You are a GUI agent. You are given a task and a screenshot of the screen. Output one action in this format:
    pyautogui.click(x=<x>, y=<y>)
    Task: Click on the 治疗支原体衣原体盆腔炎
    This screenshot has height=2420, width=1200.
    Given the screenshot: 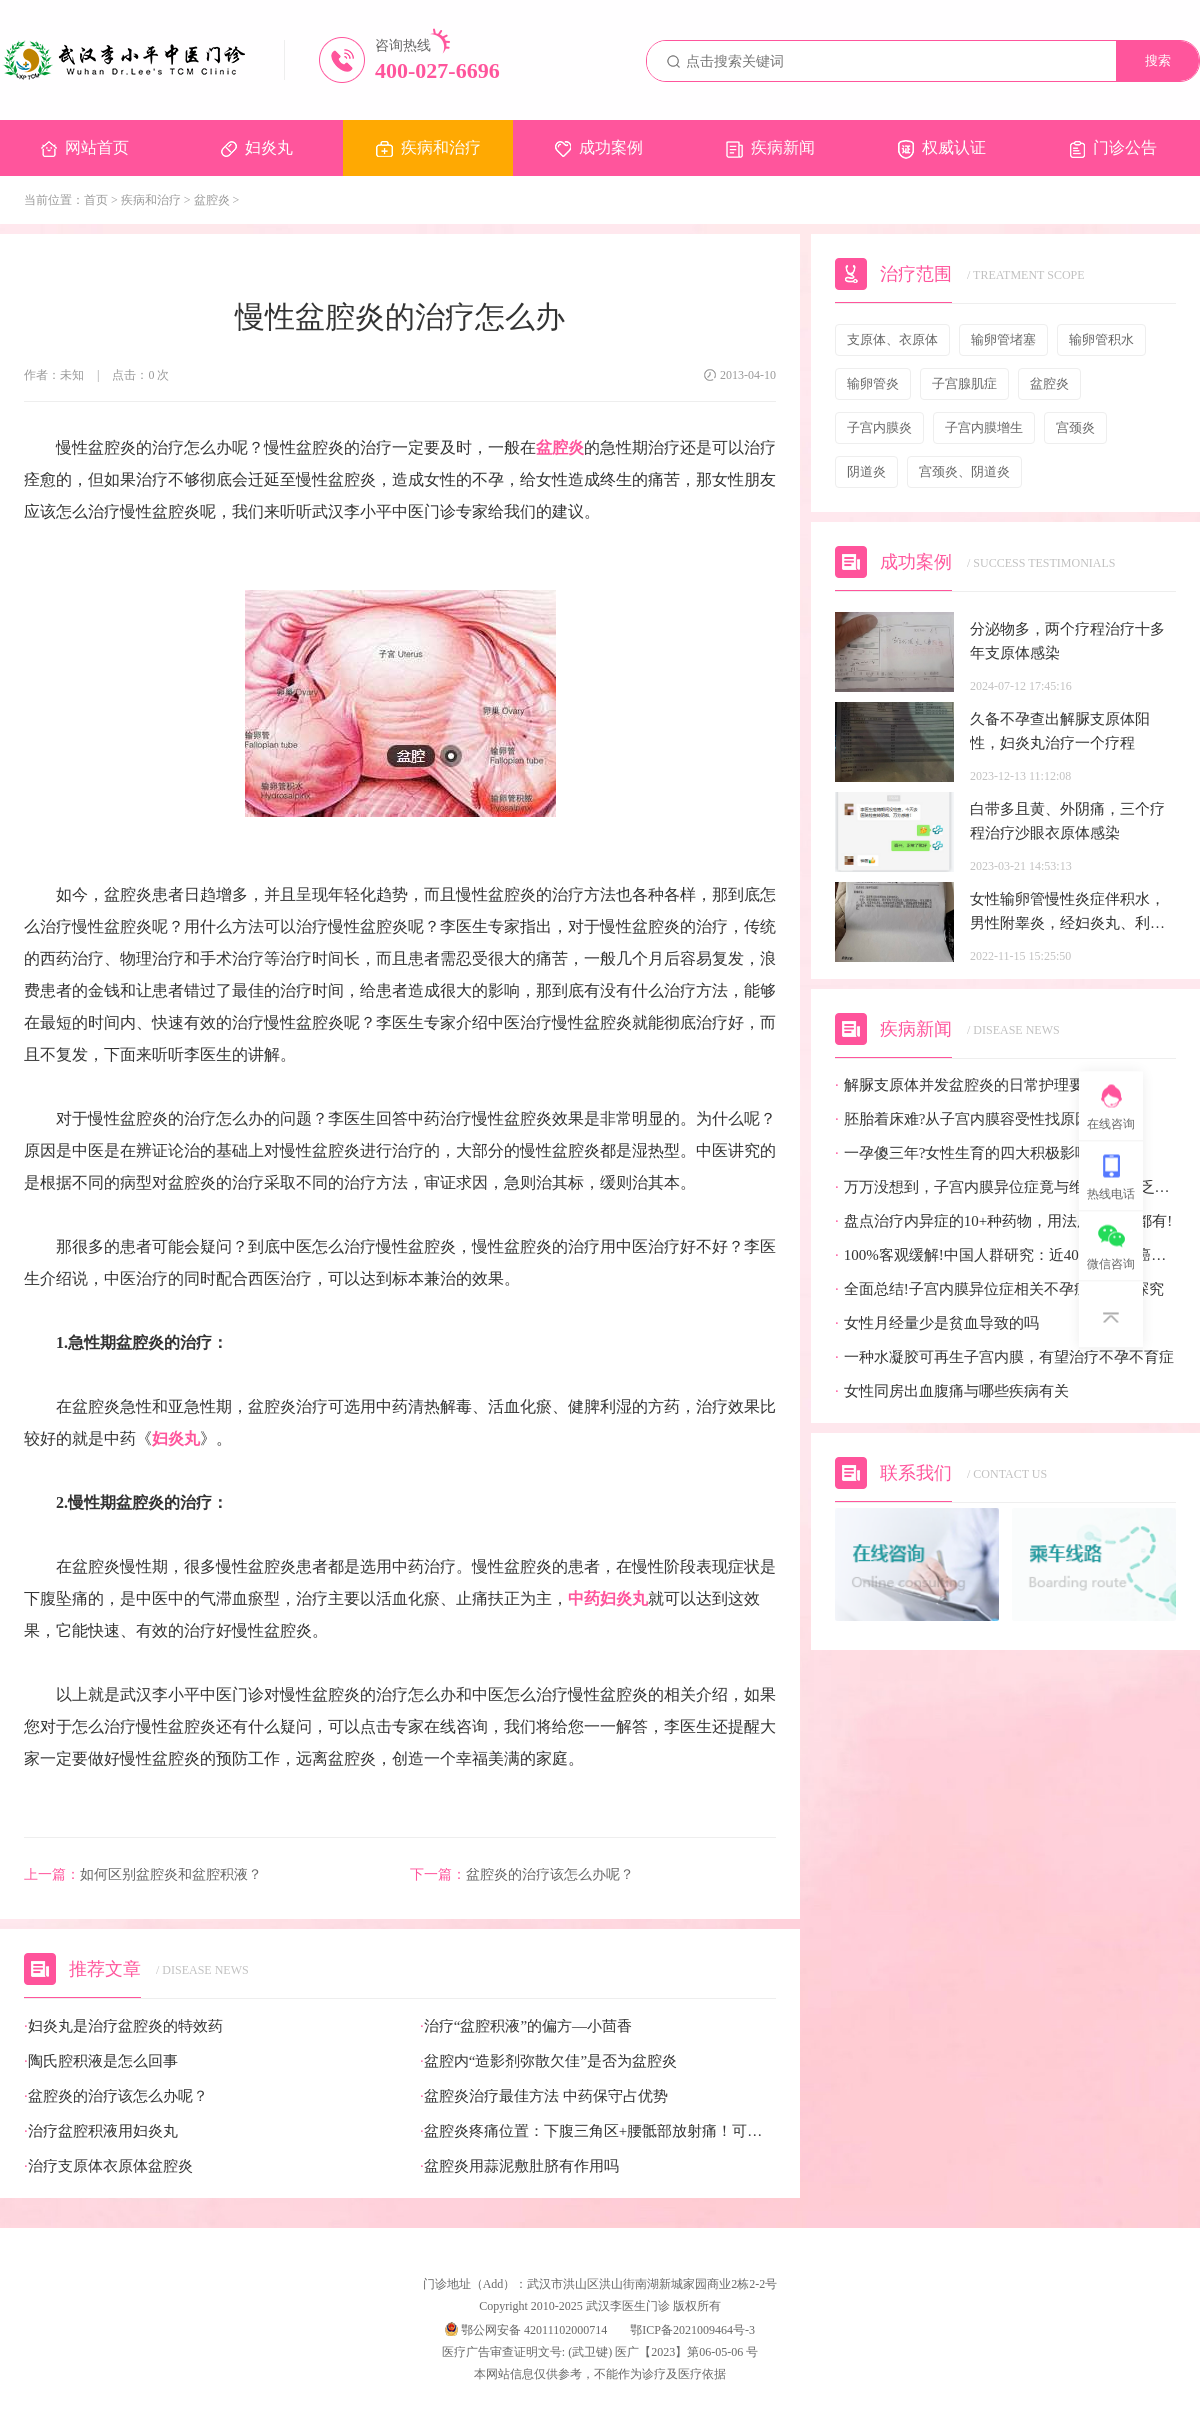 What is the action you would take?
    pyautogui.click(x=108, y=2166)
    